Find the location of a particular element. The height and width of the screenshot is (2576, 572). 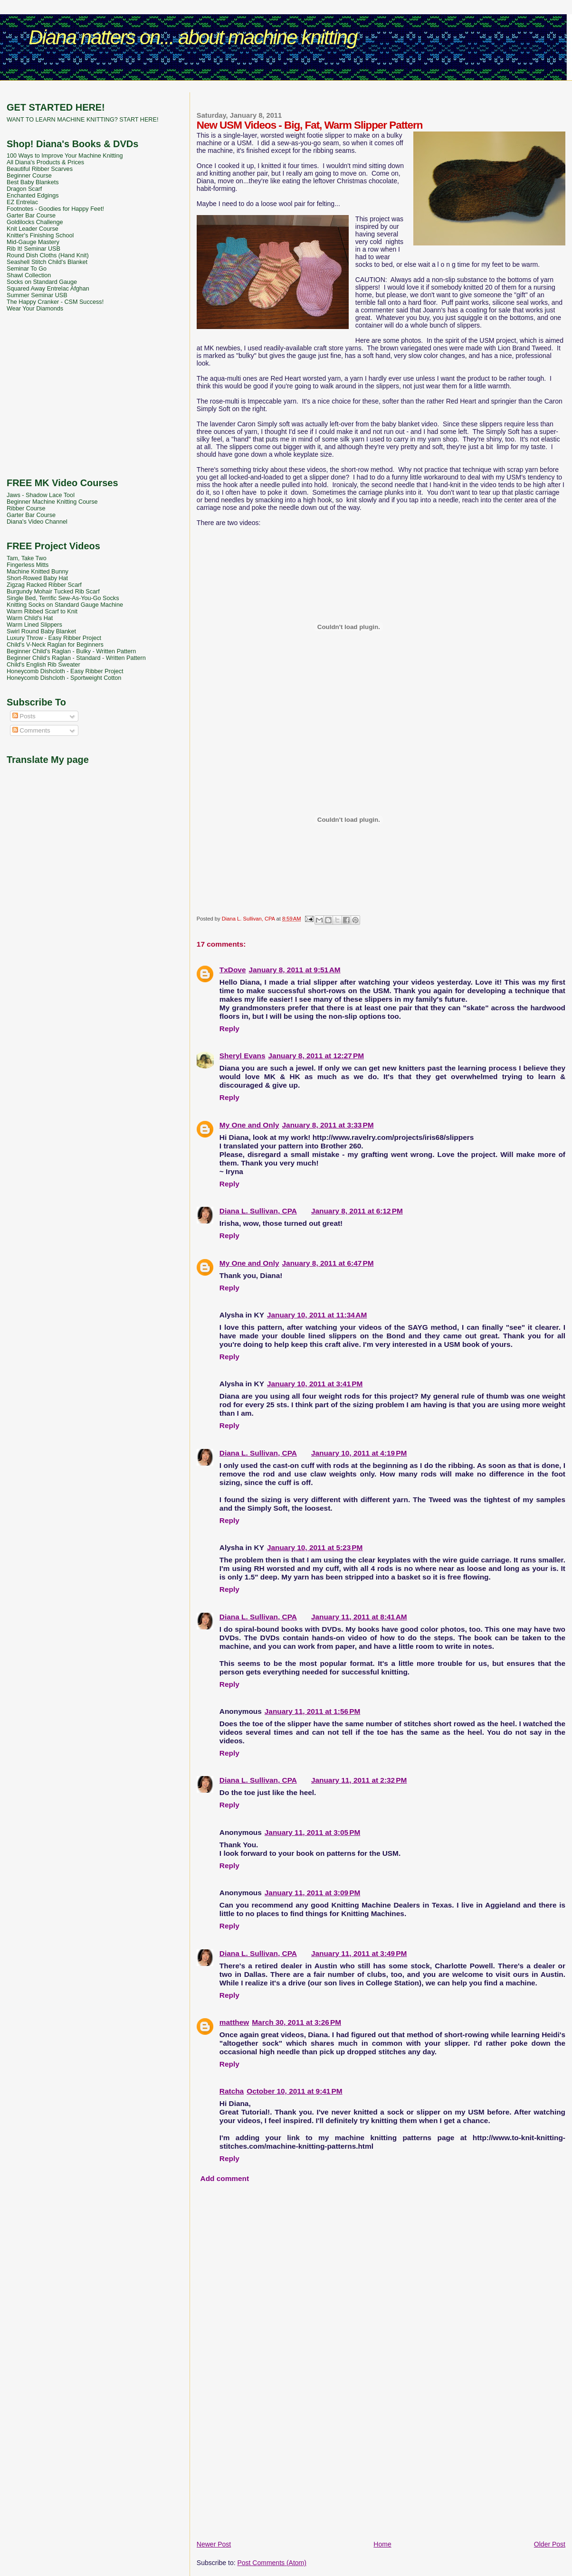

Home is located at coordinates (382, 2544).